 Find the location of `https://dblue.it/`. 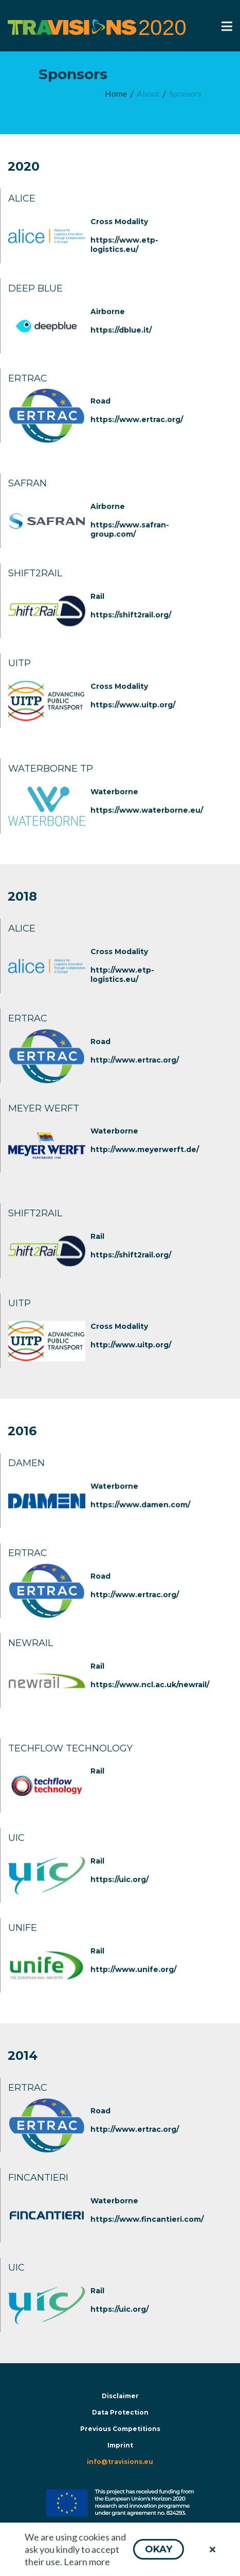

https://dblue.it/ is located at coordinates (121, 330).